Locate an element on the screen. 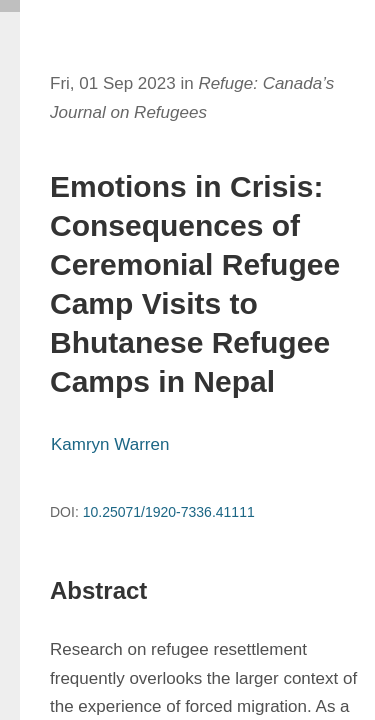 The width and height of the screenshot is (375, 720). 10.25071/1920-7336.41111 is located at coordinates (169, 512).